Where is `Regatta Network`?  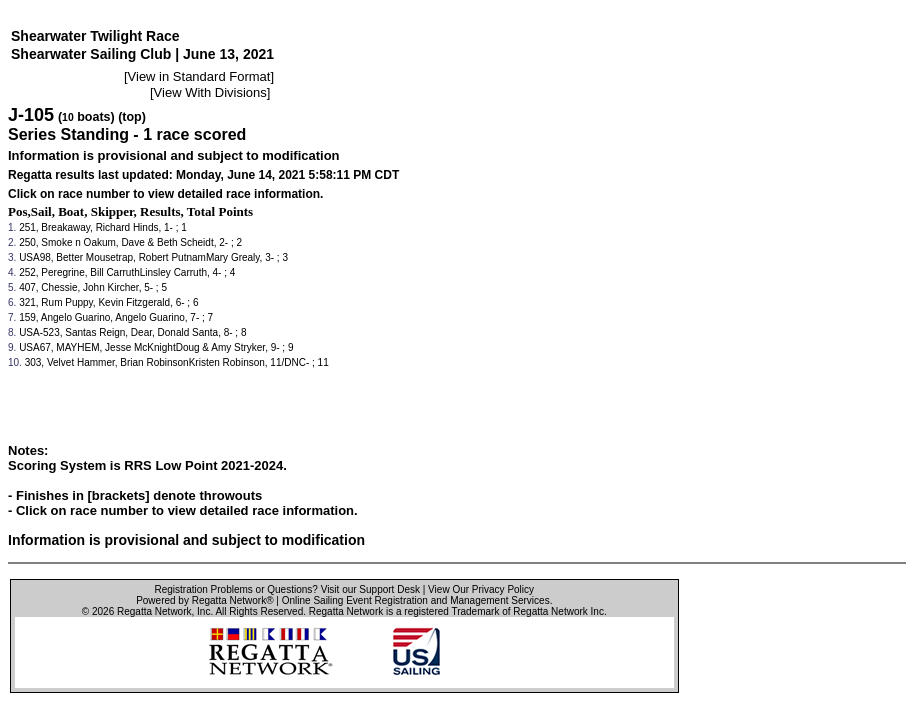 Regatta Network is located at coordinates (154, 611).